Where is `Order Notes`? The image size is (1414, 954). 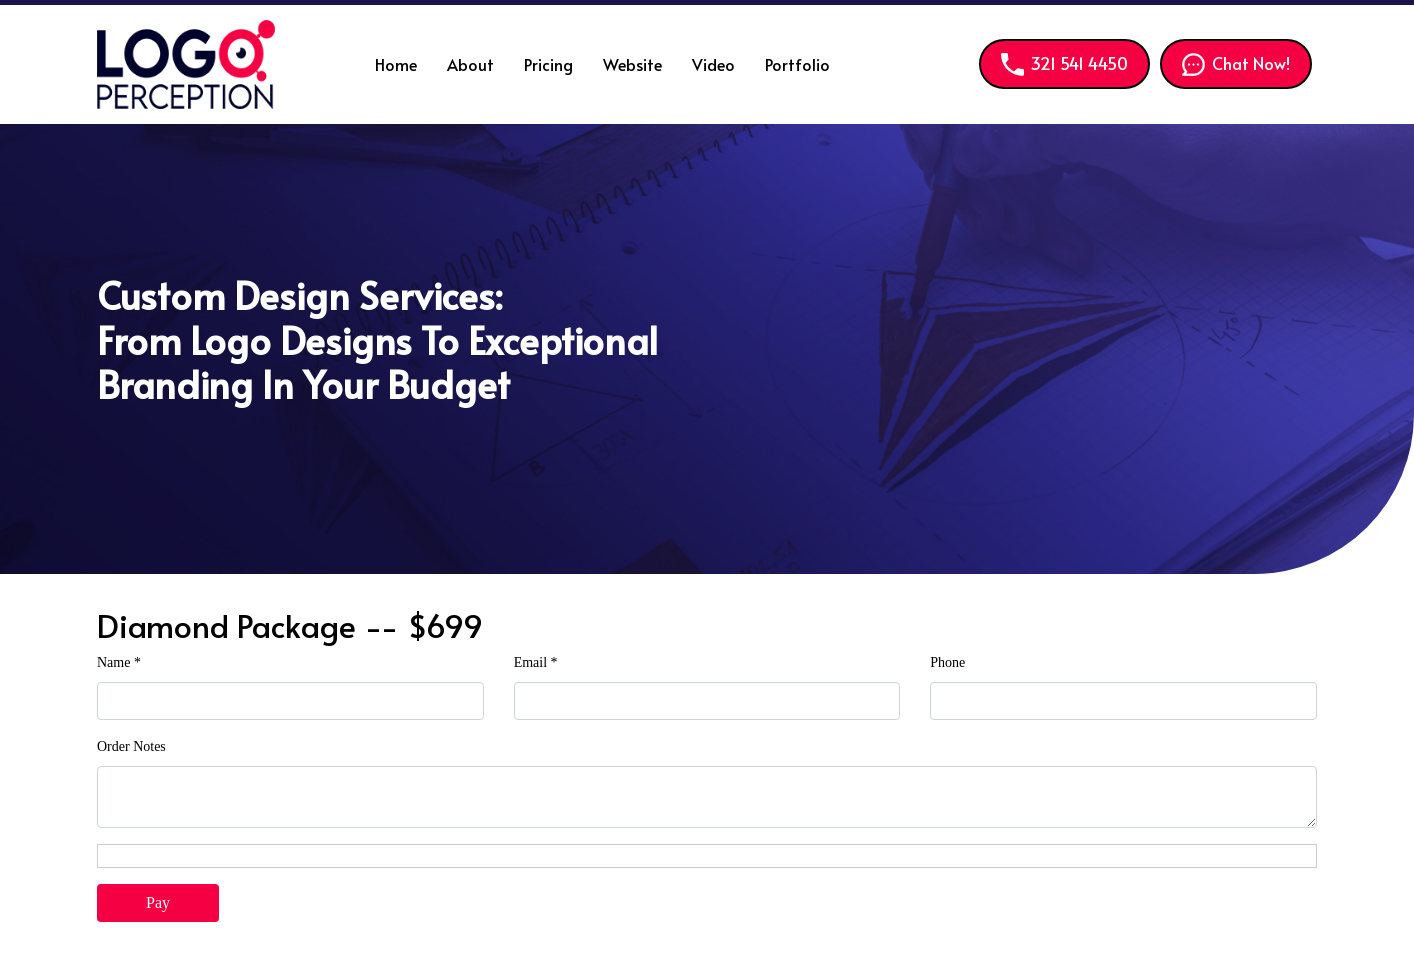
Order Notes is located at coordinates (131, 746).